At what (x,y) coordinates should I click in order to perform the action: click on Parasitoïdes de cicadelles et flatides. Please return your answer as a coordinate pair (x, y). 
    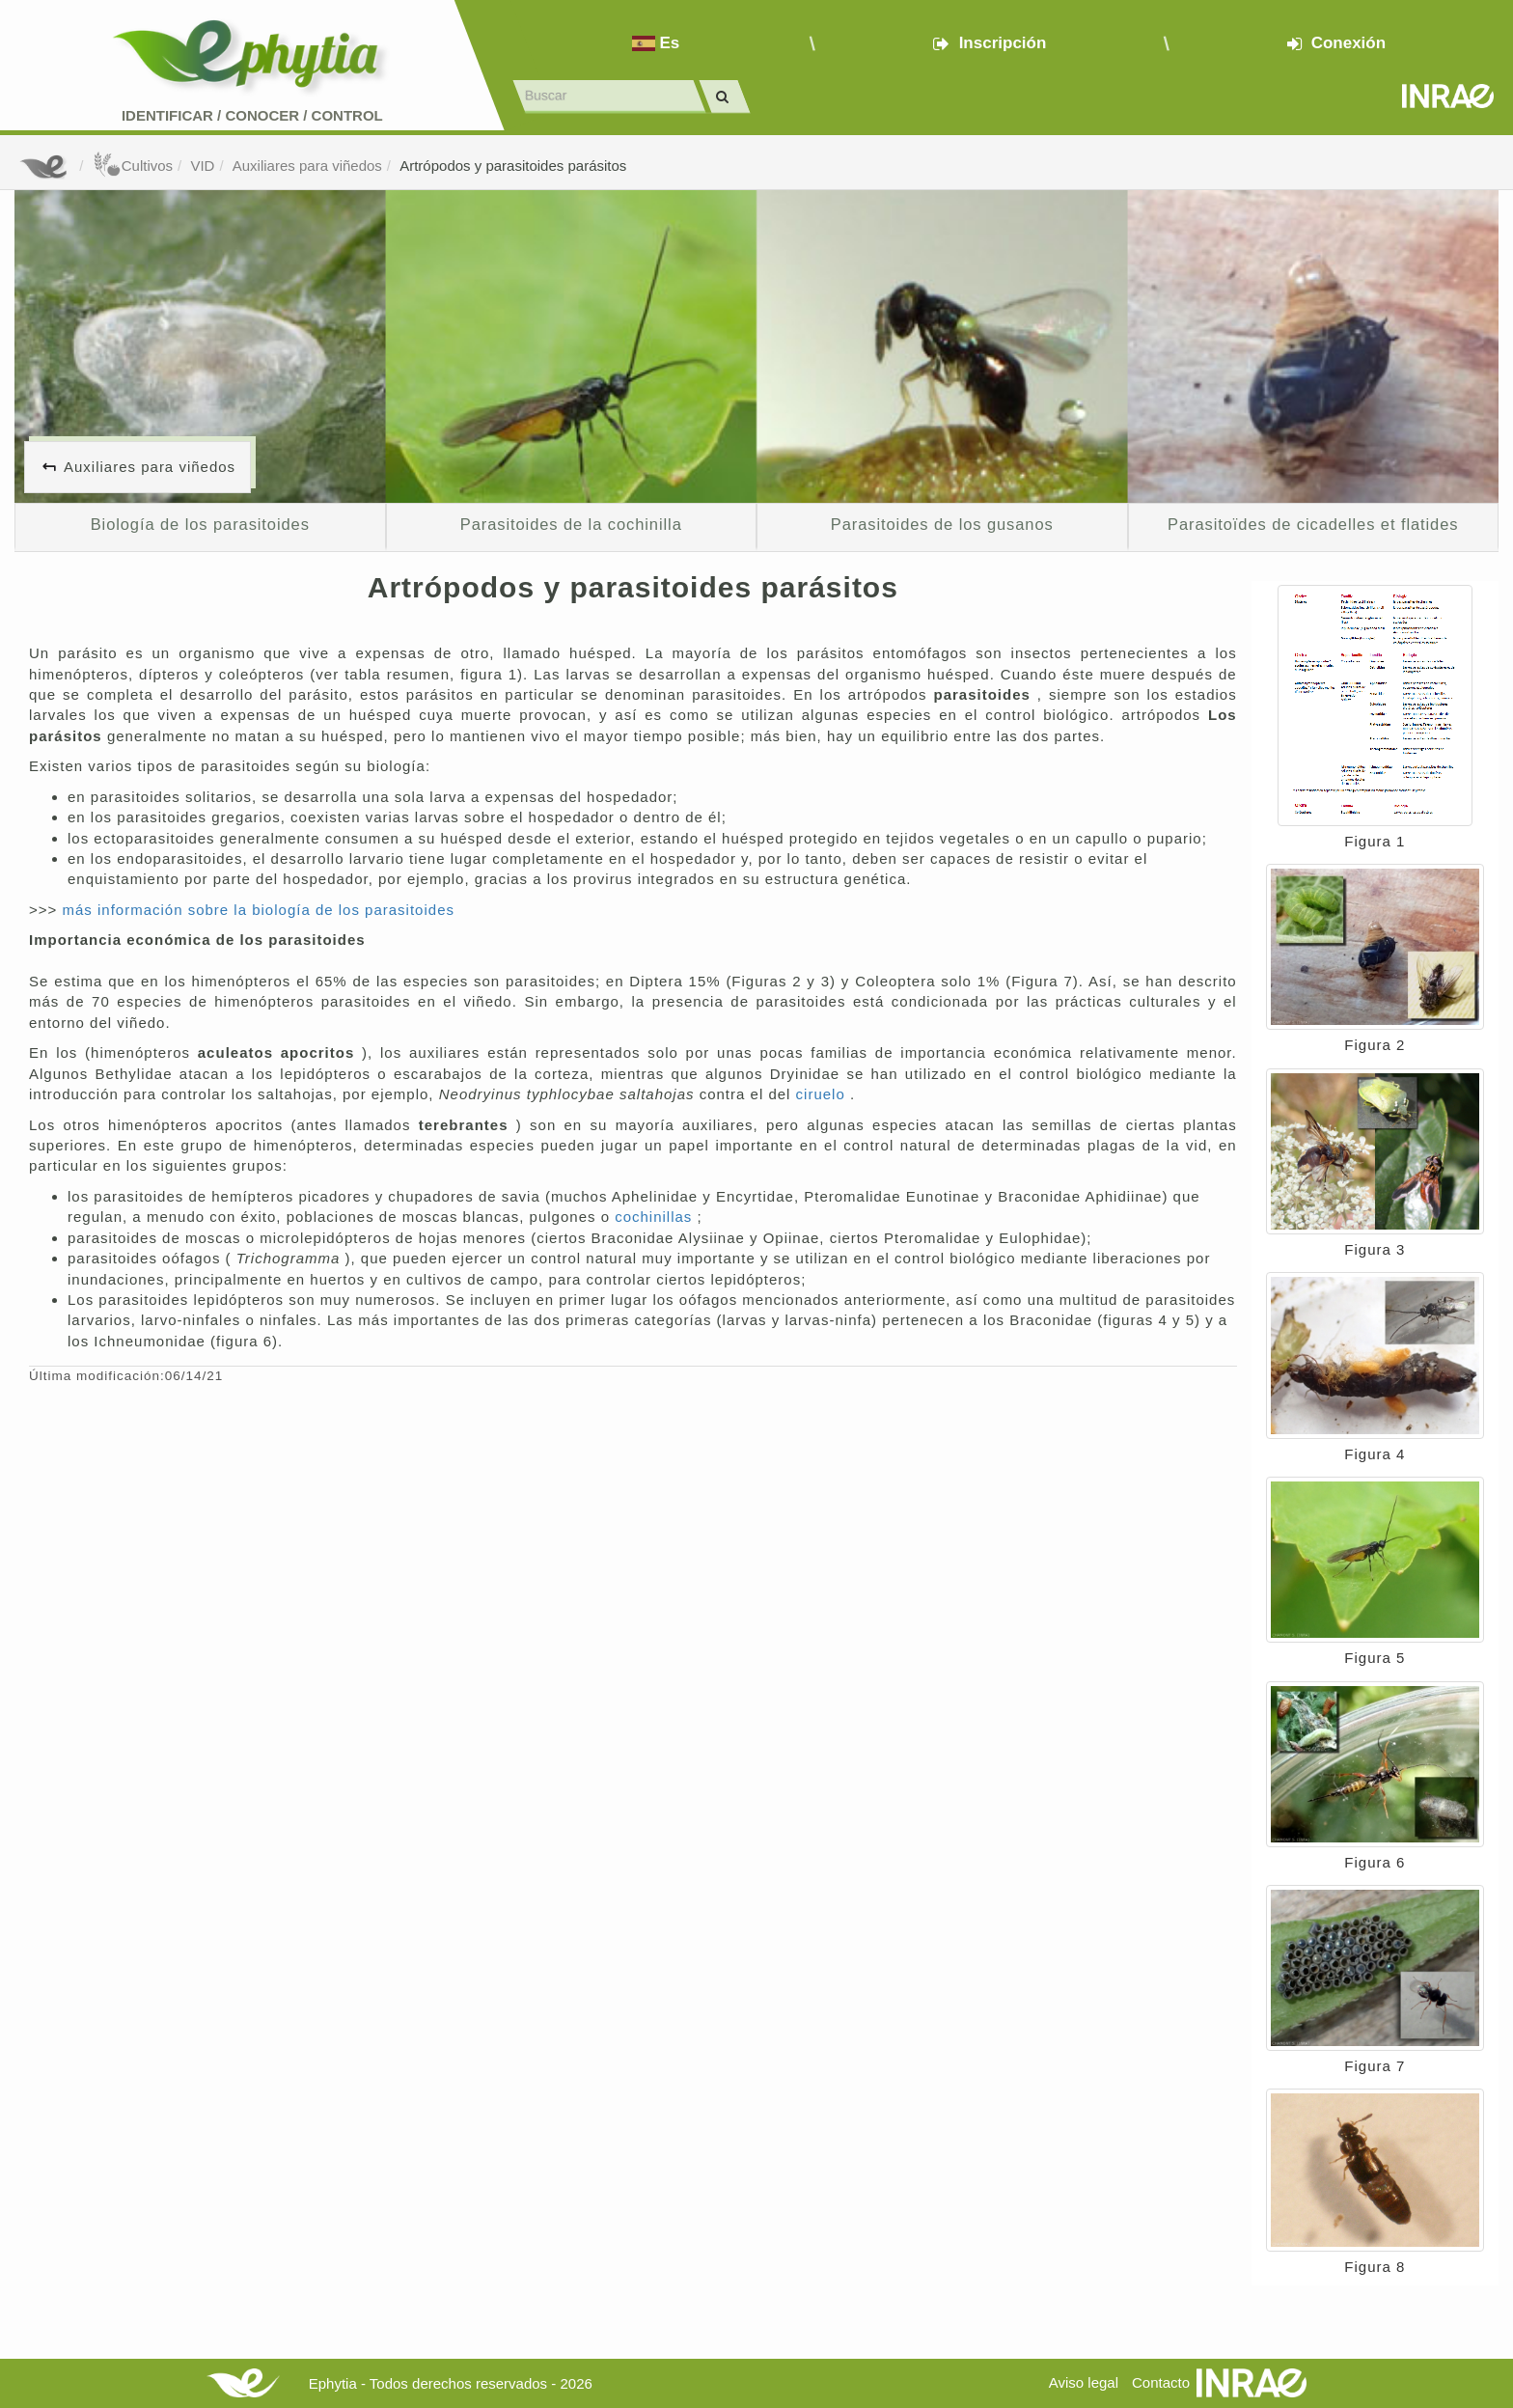
    Looking at the image, I should click on (1313, 524).